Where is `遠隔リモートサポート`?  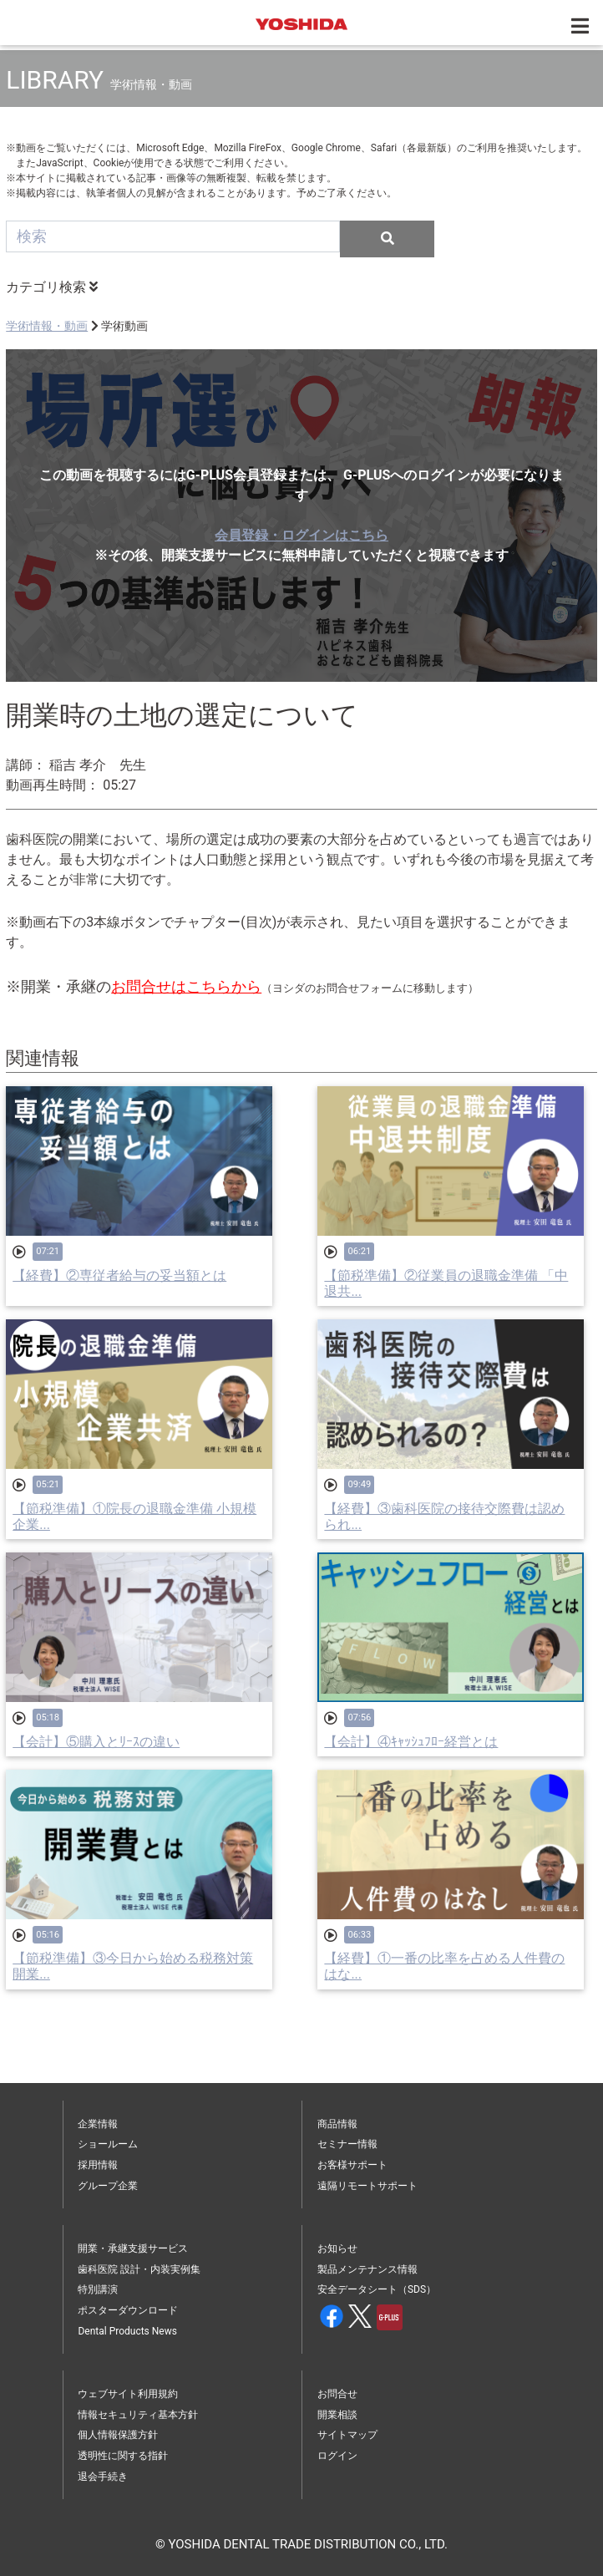
遠隔リモートサポート is located at coordinates (367, 2186).